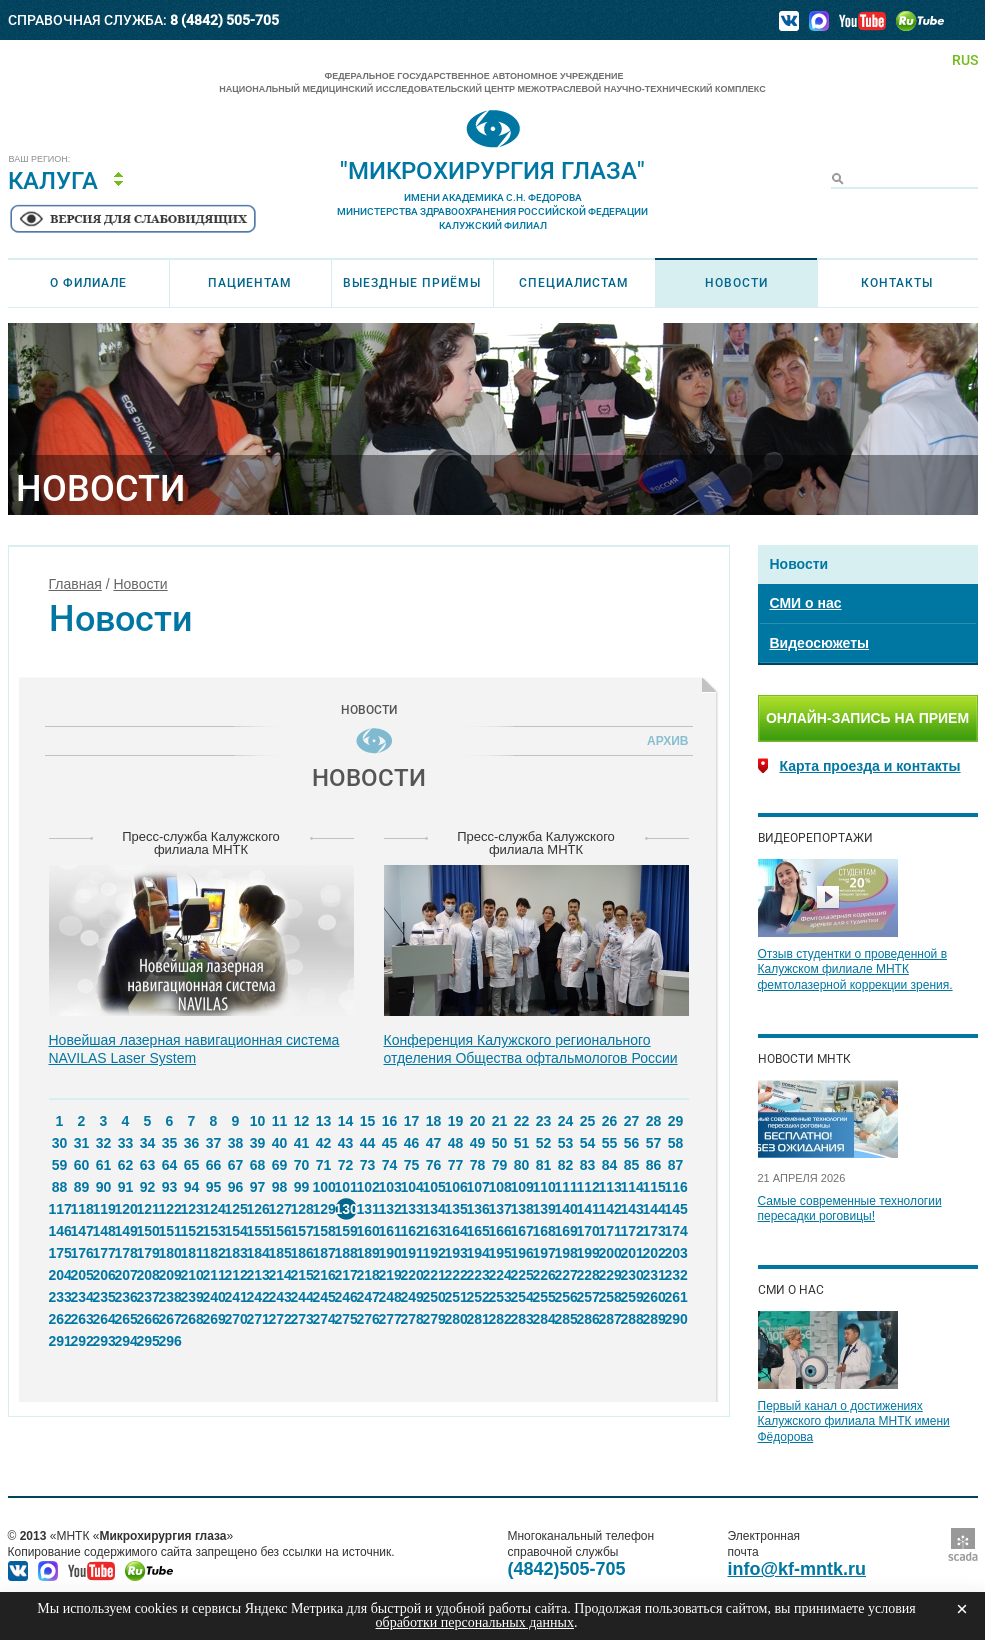 The width and height of the screenshot is (985, 1640). Describe the element at coordinates (192, 1231) in the screenshot. I see `152` at that location.